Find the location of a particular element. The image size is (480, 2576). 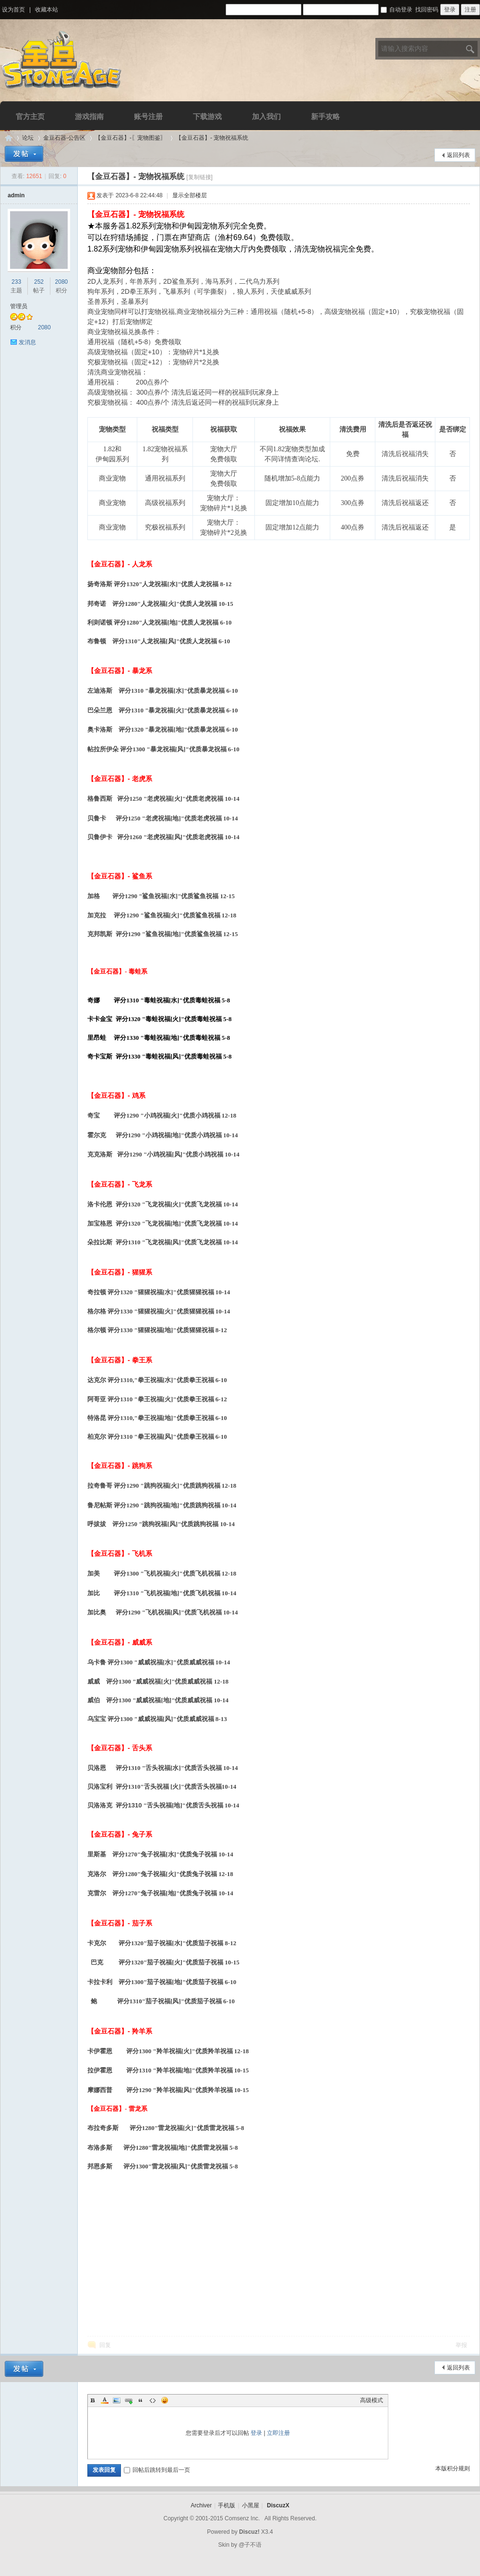

显示全部楼层 is located at coordinates (189, 195).